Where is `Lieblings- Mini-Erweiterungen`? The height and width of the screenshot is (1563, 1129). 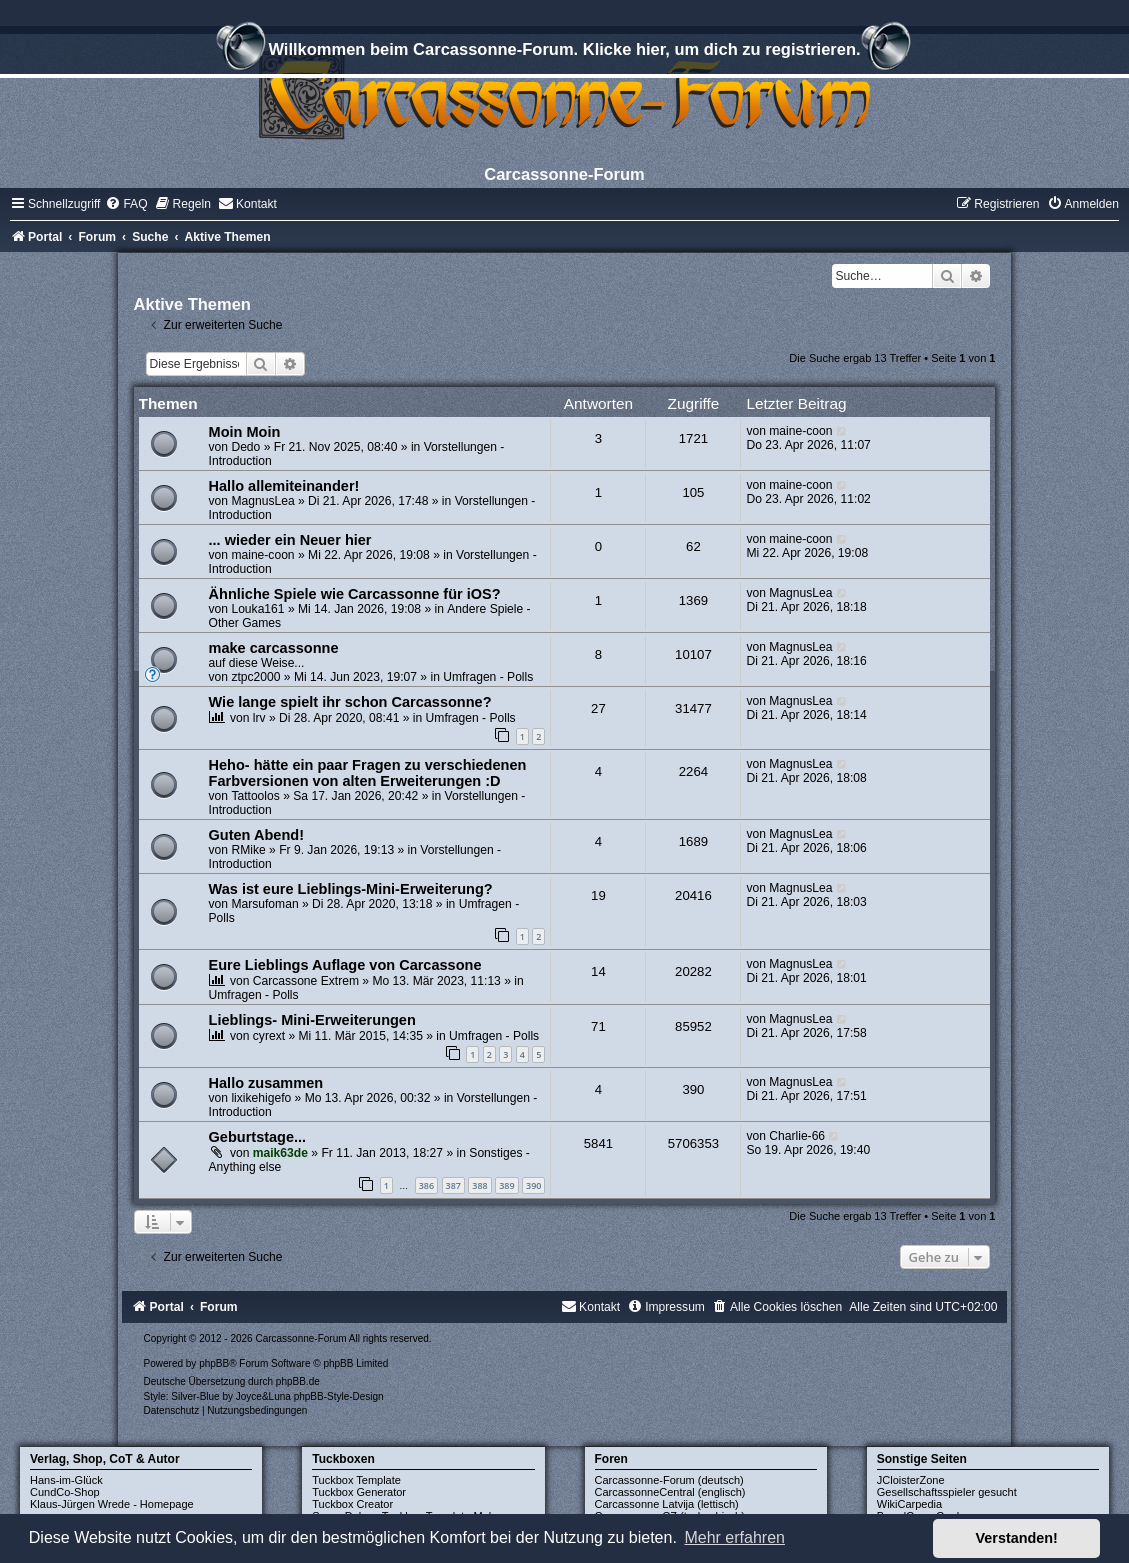
Lieblings- Mini-Erweiterungen is located at coordinates (312, 1020).